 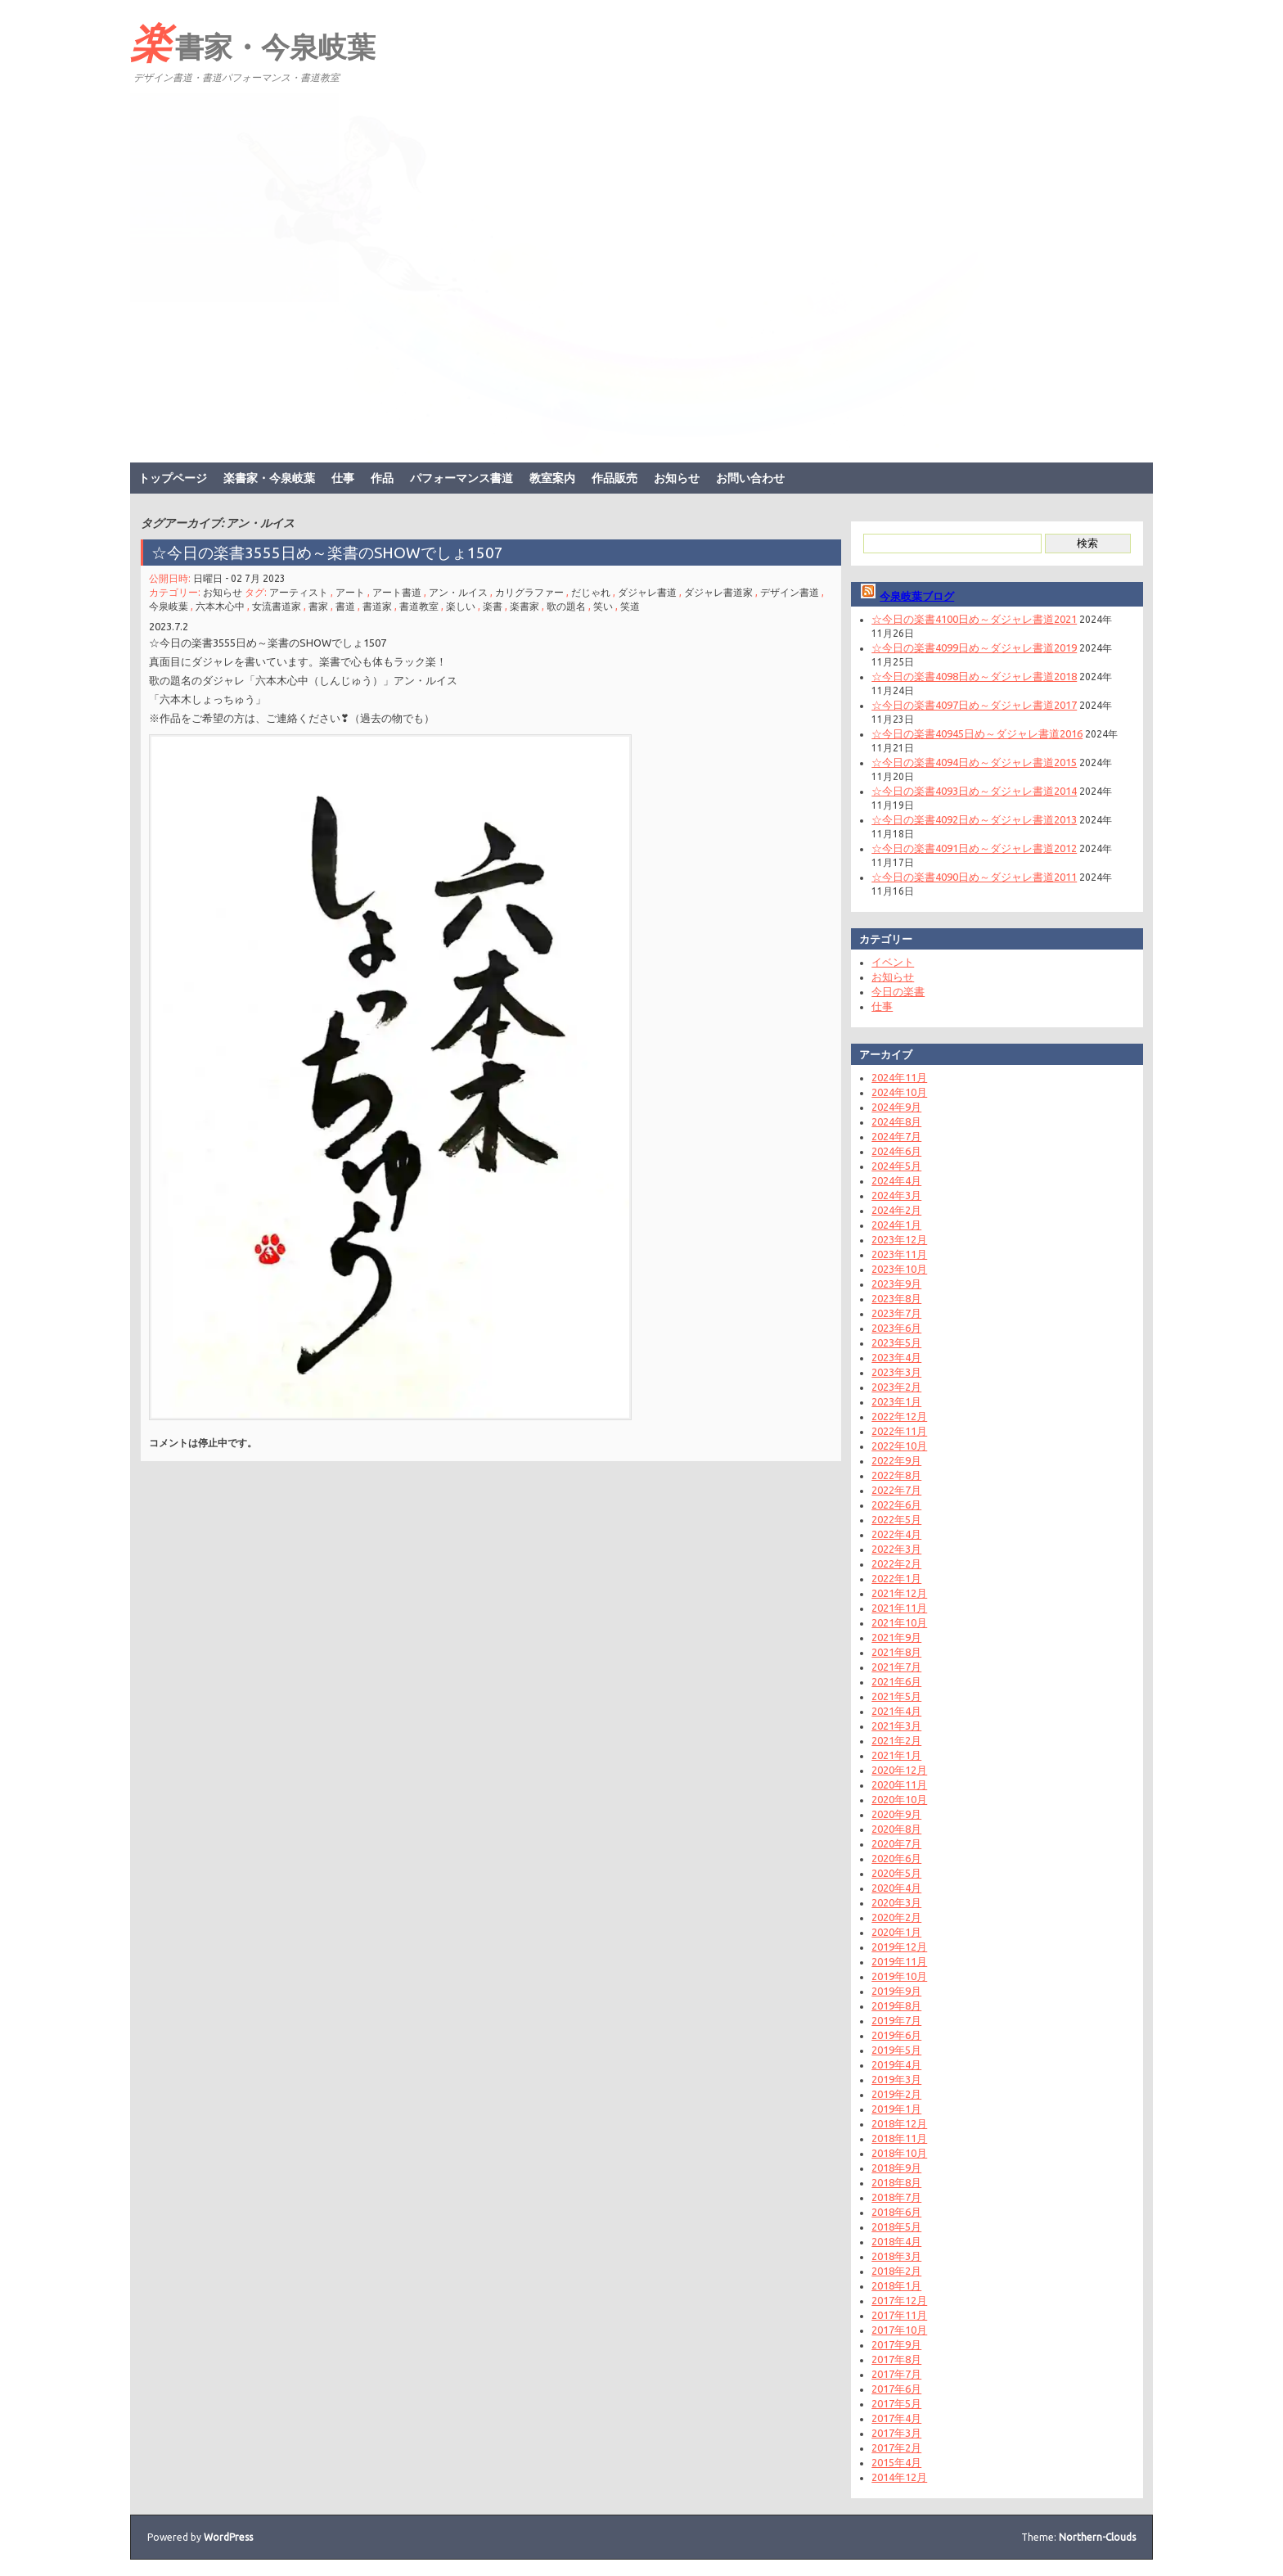 I want to click on お知らせ, so click(x=677, y=478).